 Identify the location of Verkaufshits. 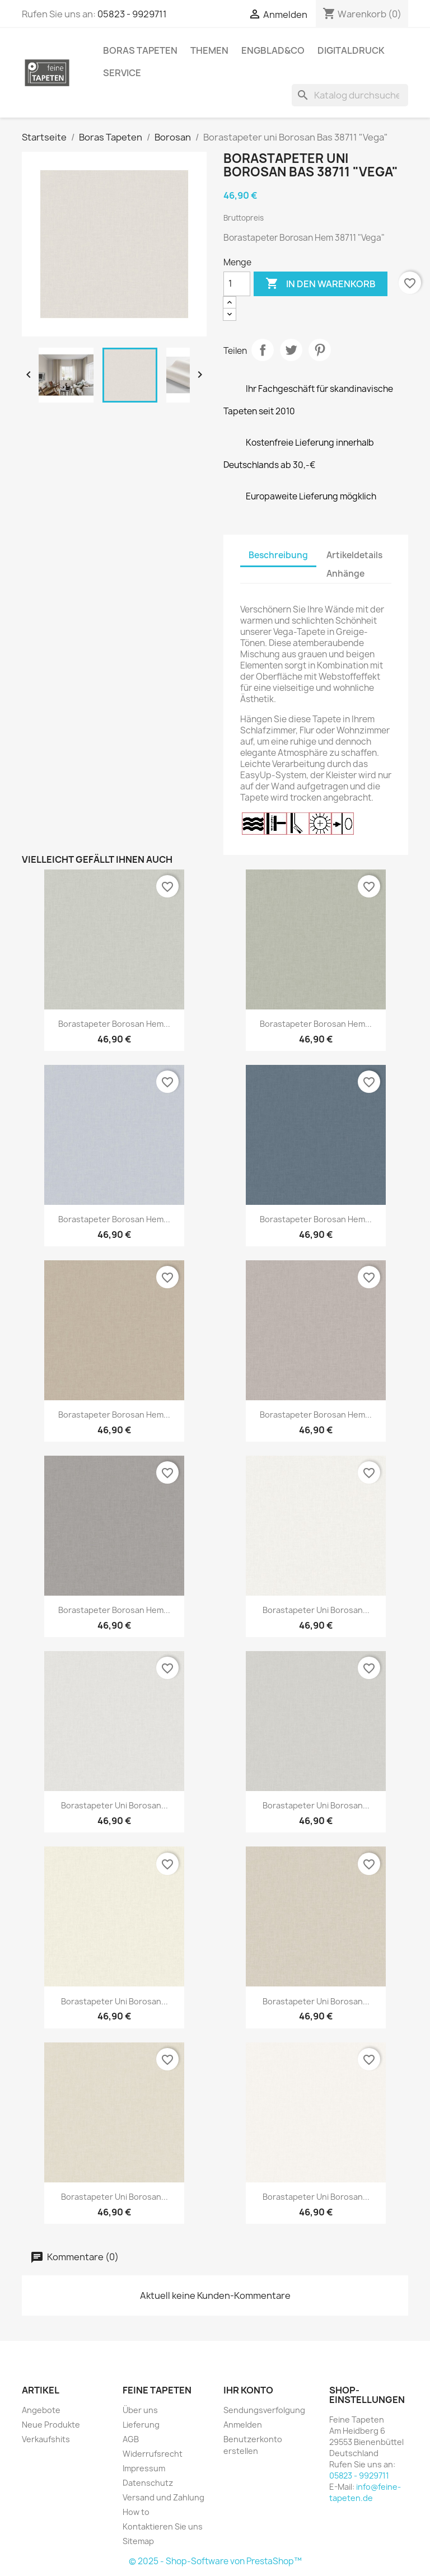
(46, 2439).